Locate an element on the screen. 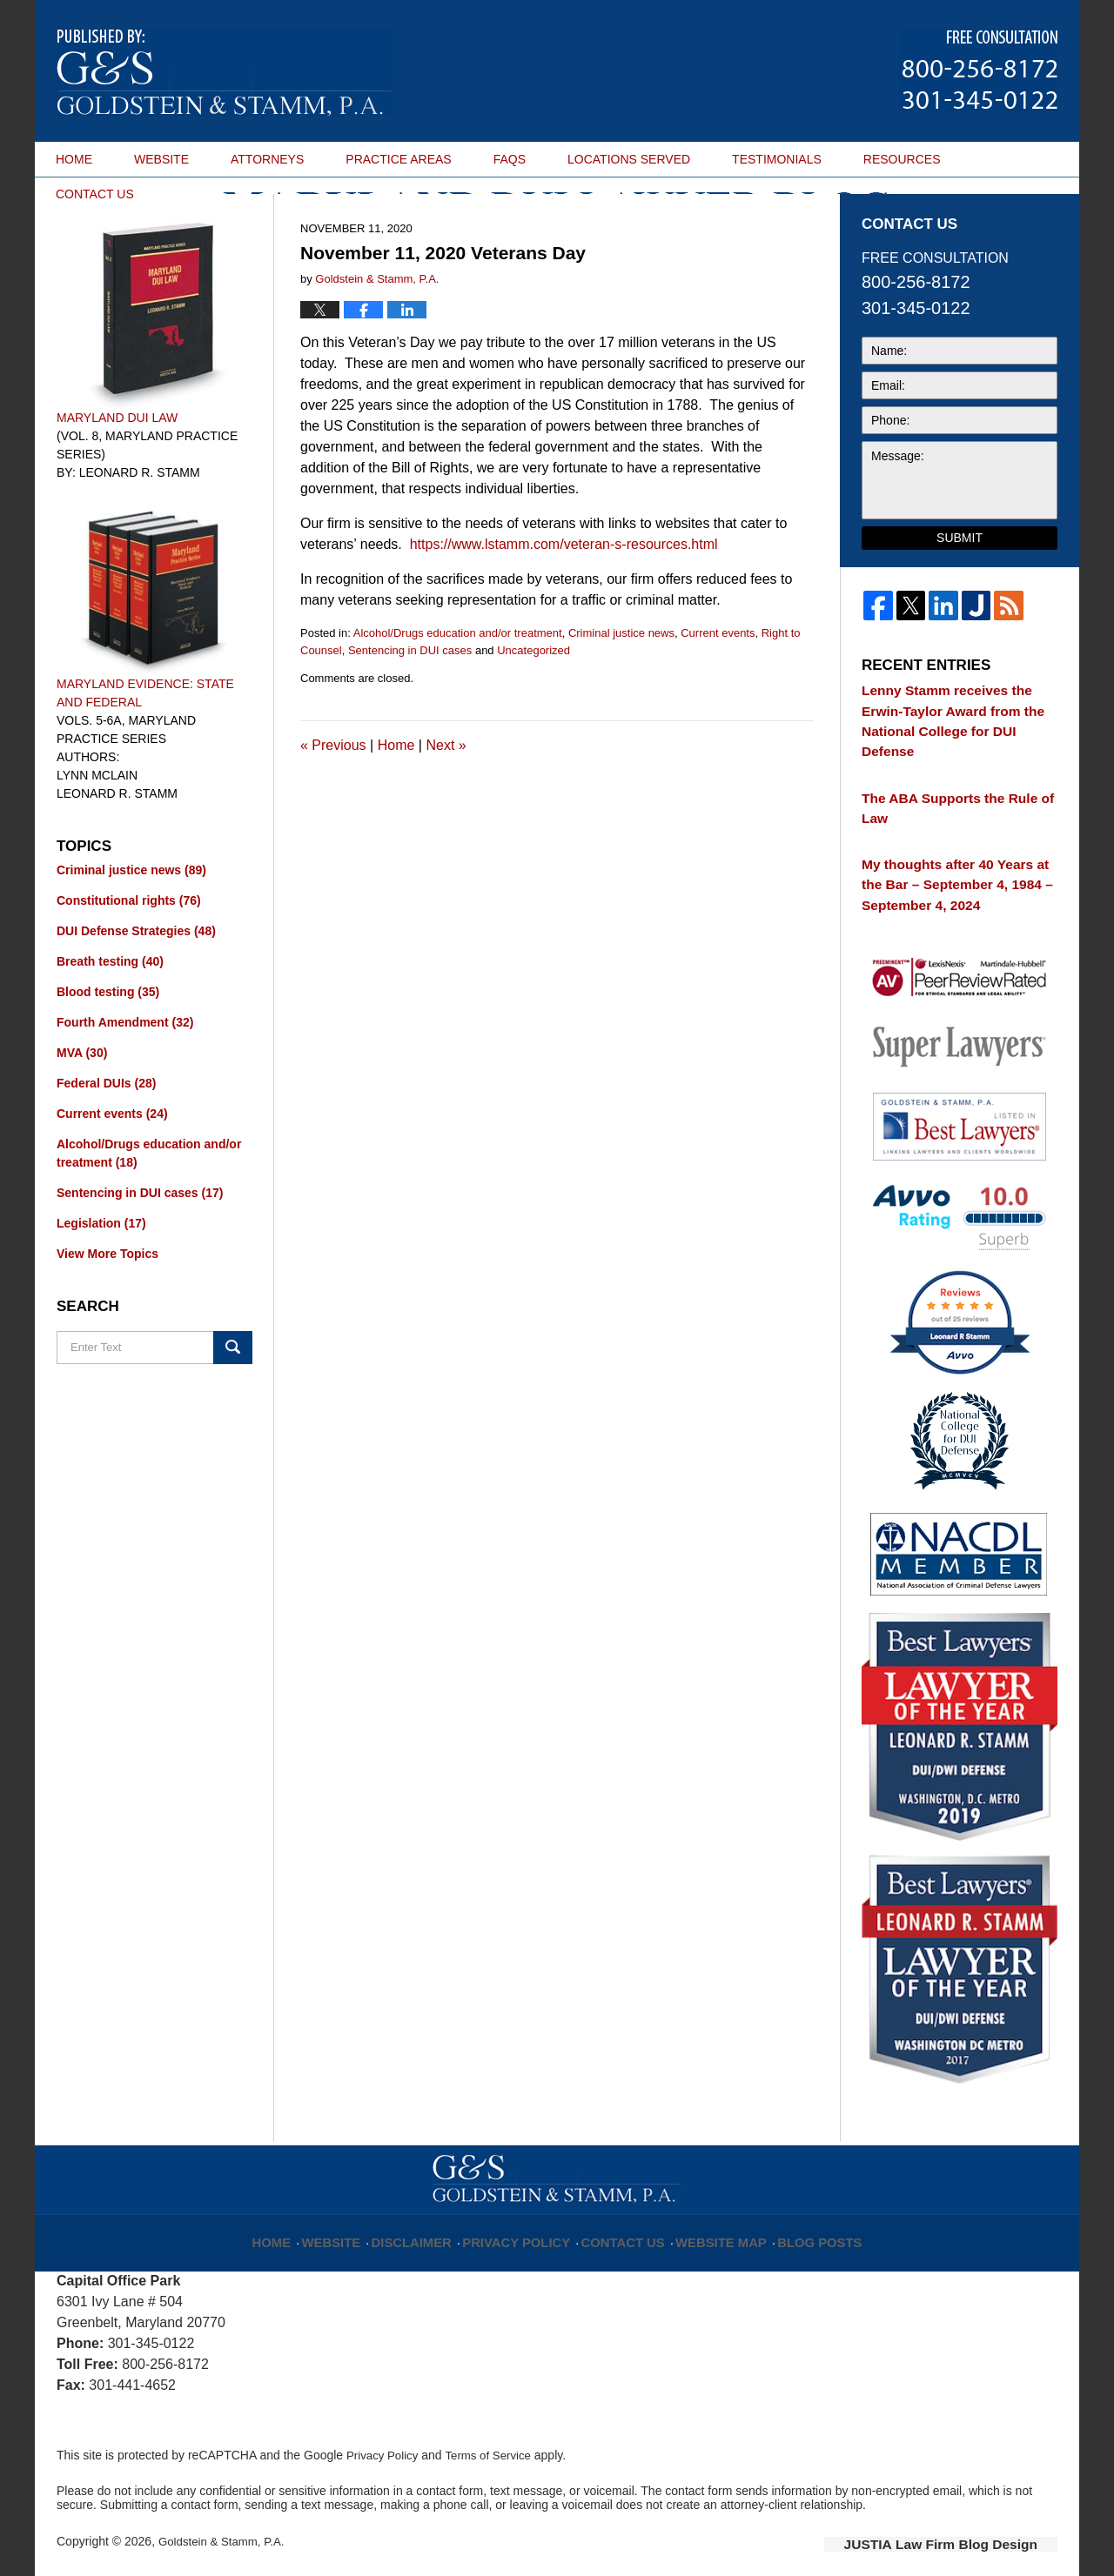 This screenshot has width=1114, height=2576. Privacy Policy is located at coordinates (527, 2220).